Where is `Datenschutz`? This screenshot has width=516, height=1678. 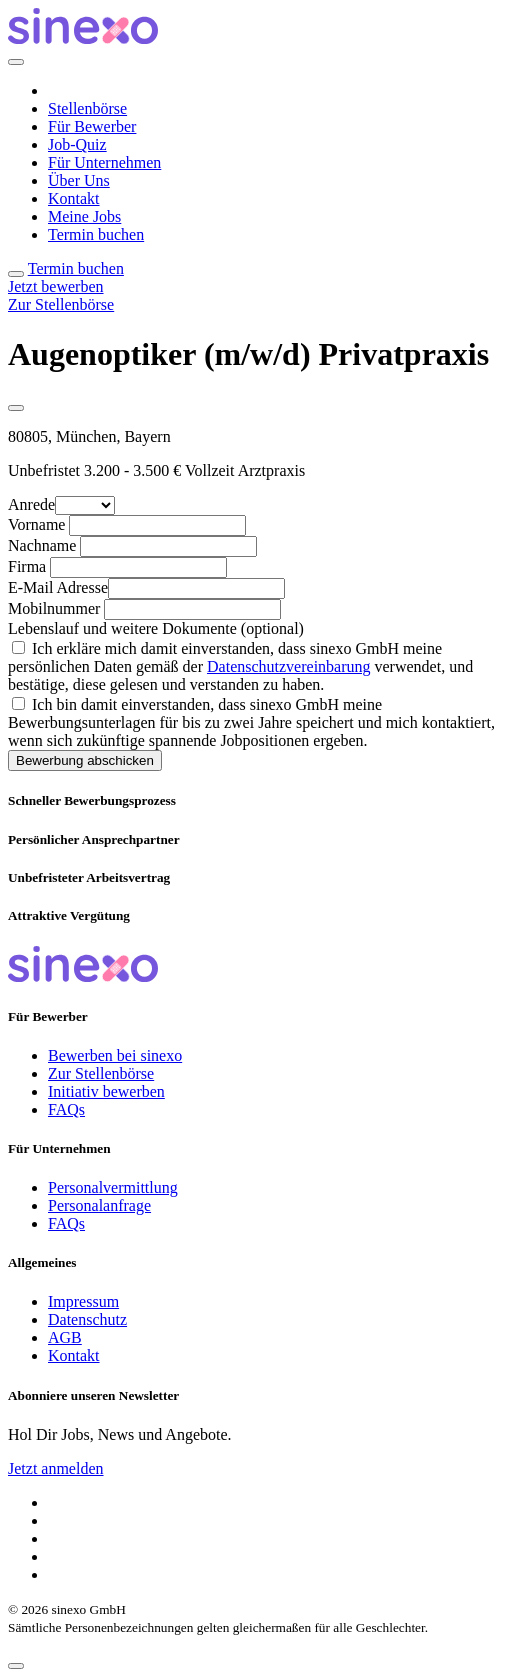
Datenschutz is located at coordinates (87, 1319).